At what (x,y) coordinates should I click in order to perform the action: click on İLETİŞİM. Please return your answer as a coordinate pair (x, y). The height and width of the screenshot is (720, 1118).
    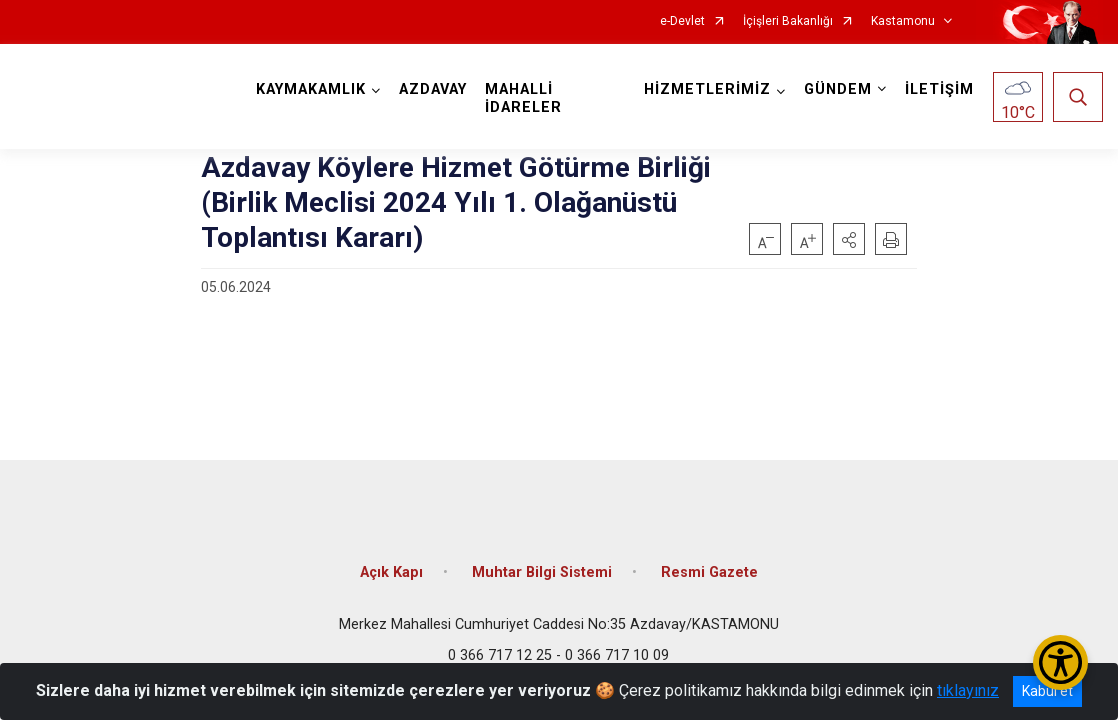
    Looking at the image, I should click on (939, 89).